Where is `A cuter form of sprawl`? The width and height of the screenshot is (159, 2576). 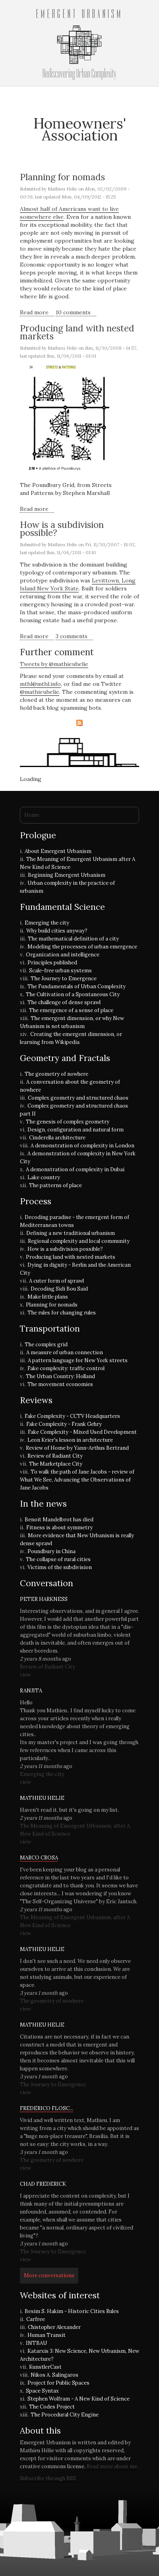
A cuter form of sprawl is located at coordinates (56, 1280).